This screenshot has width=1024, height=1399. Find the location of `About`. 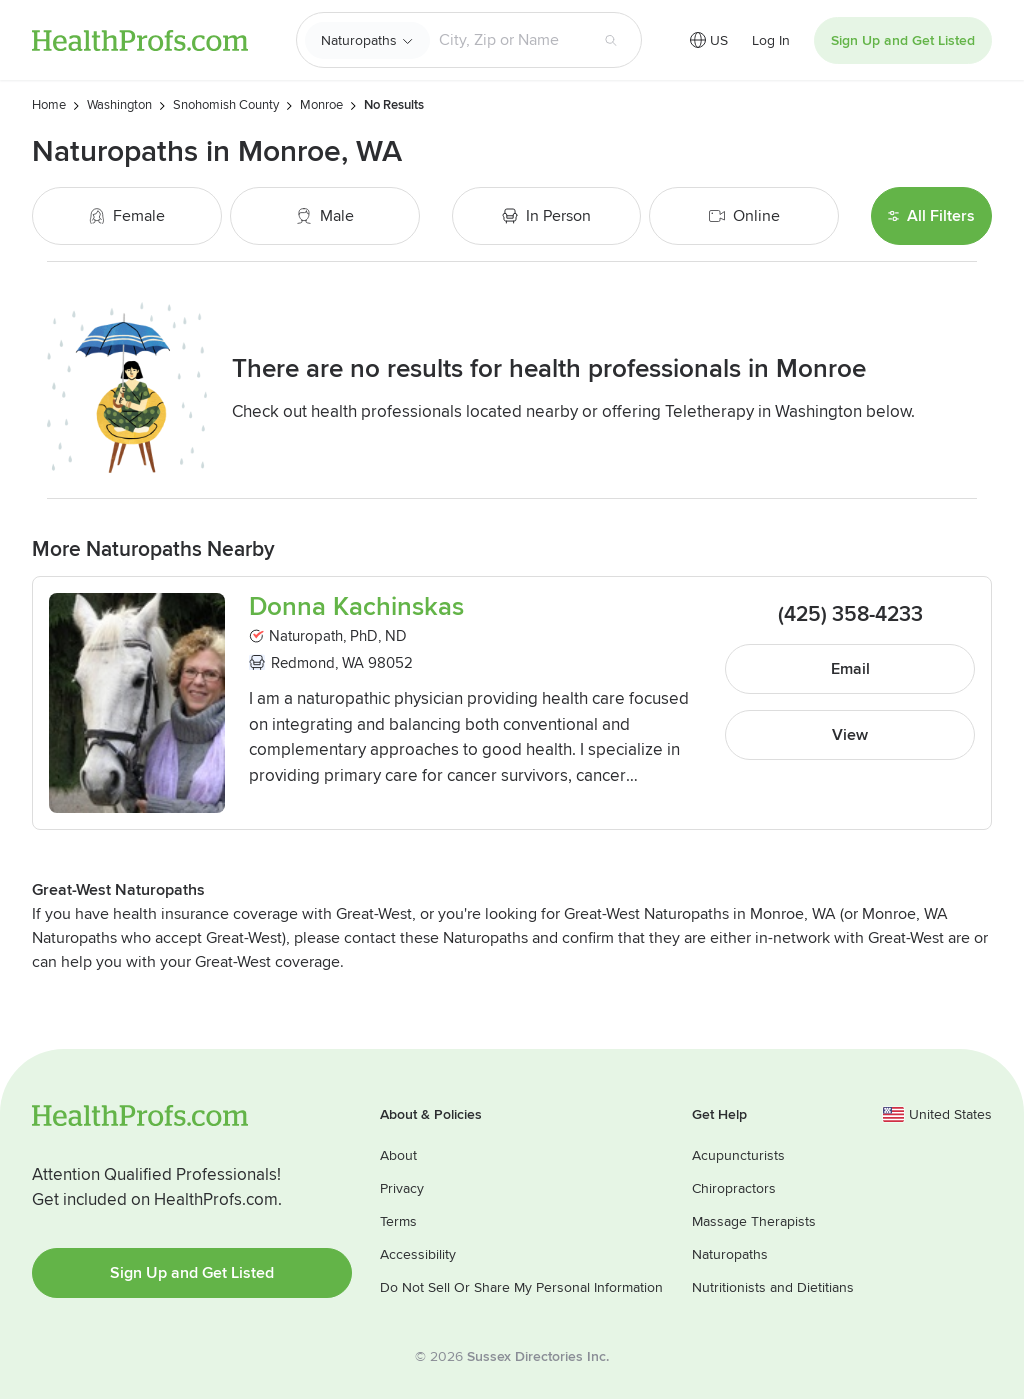

About is located at coordinates (398, 1155).